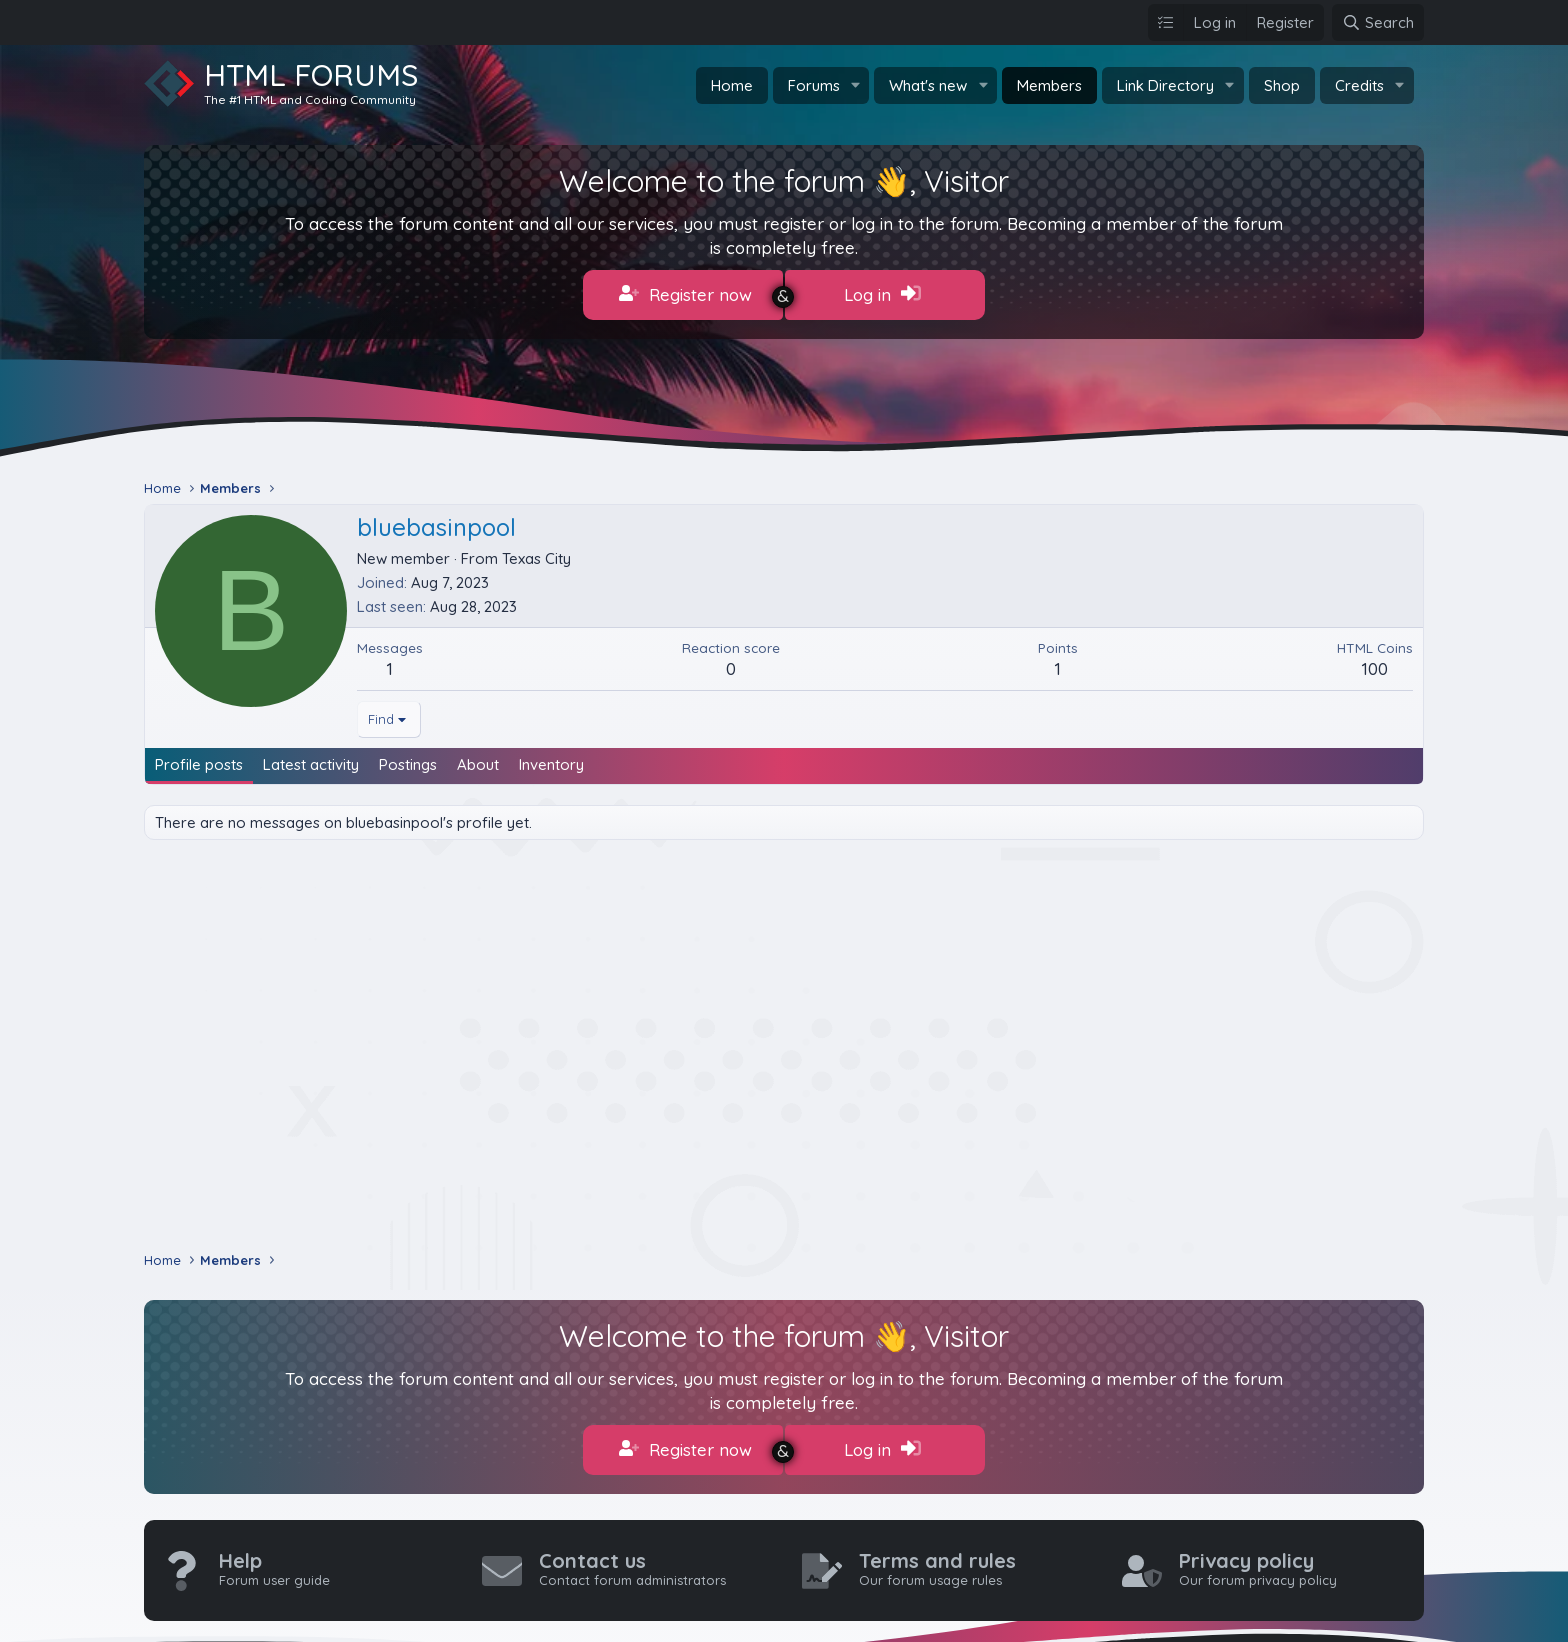 The width and height of the screenshot is (1568, 1642). What do you see at coordinates (1359, 85) in the screenshot?
I see `Credits` at bounding box center [1359, 85].